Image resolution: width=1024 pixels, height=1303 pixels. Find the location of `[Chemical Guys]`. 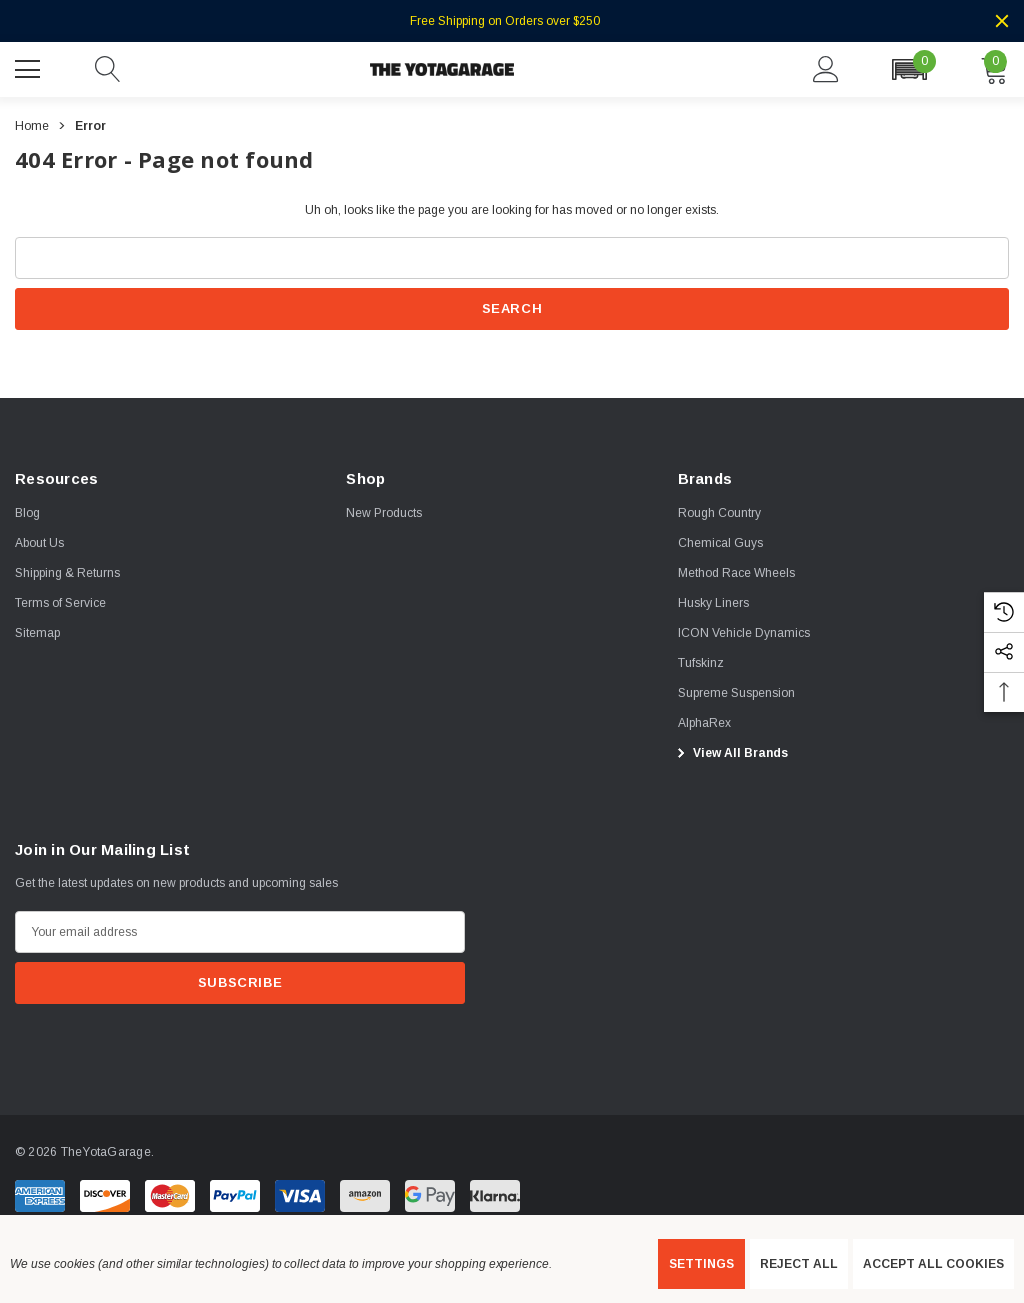

[Chemical Guys] is located at coordinates (720, 543).